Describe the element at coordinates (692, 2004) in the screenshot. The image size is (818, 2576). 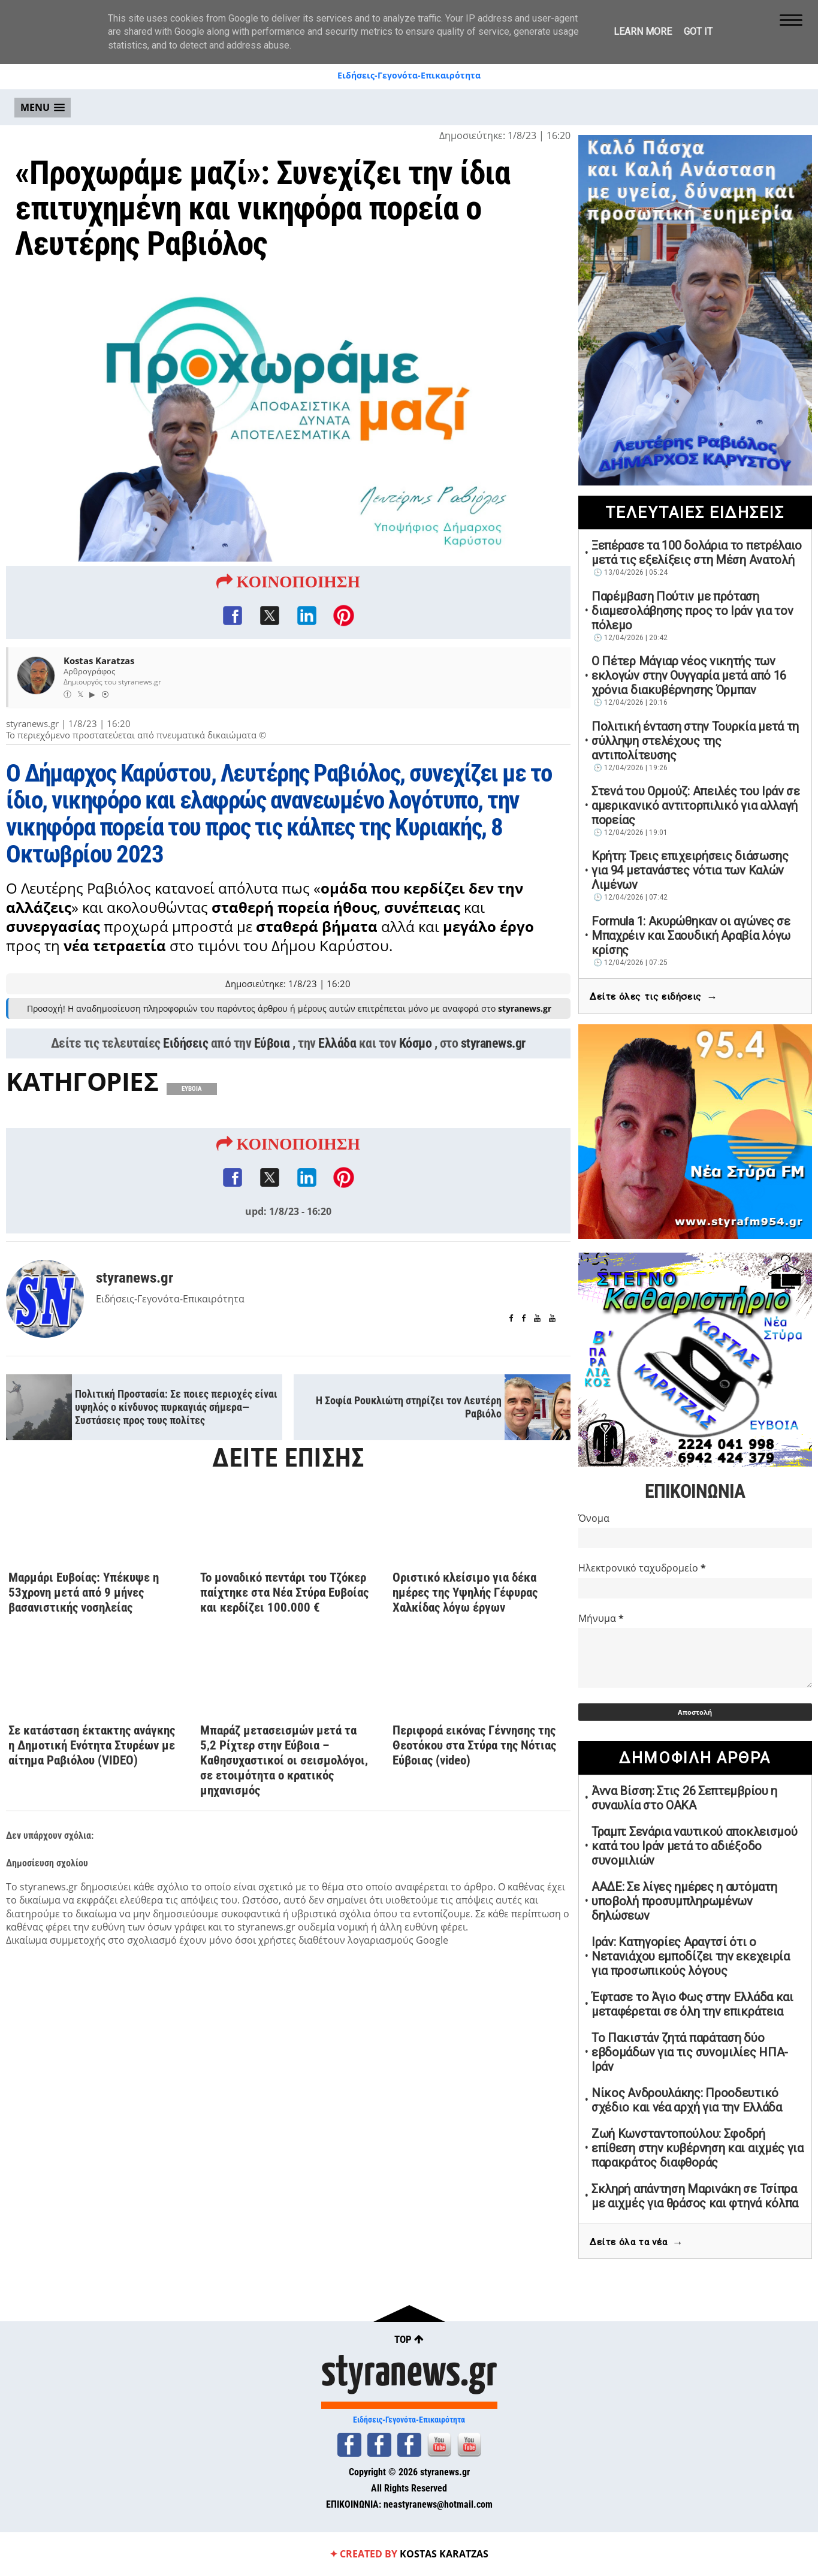
I see `Έφτασε το Άγιο Φως στην Ελλάδα και μεταφέρεται σε όλη την επικράτεια` at that location.